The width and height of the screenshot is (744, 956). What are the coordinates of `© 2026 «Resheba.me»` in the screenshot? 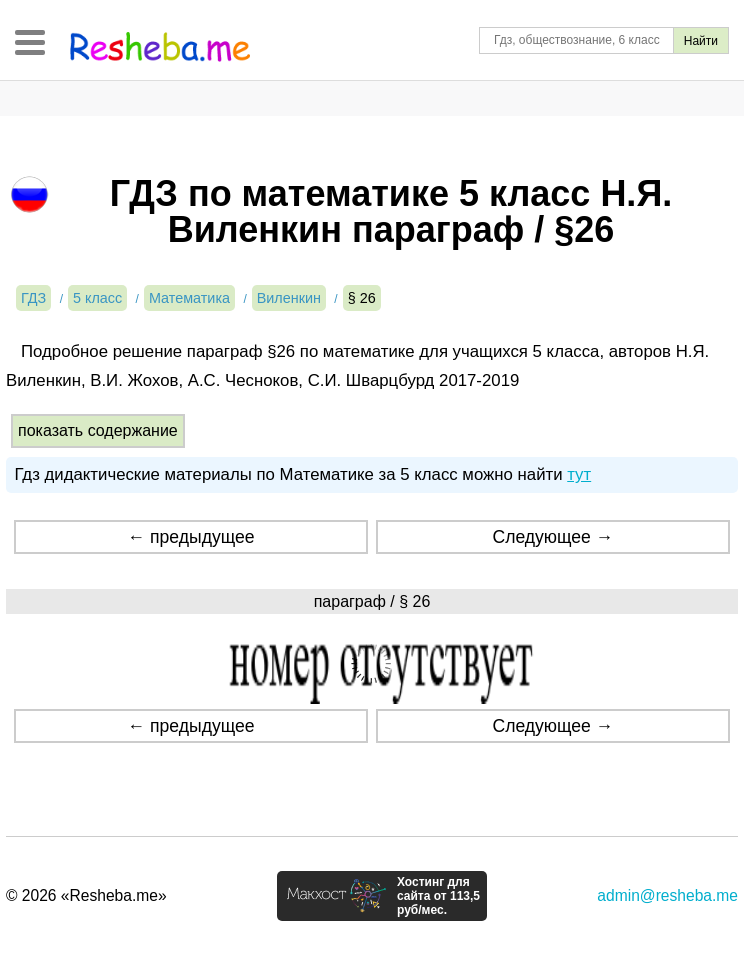 It's located at (86, 895).